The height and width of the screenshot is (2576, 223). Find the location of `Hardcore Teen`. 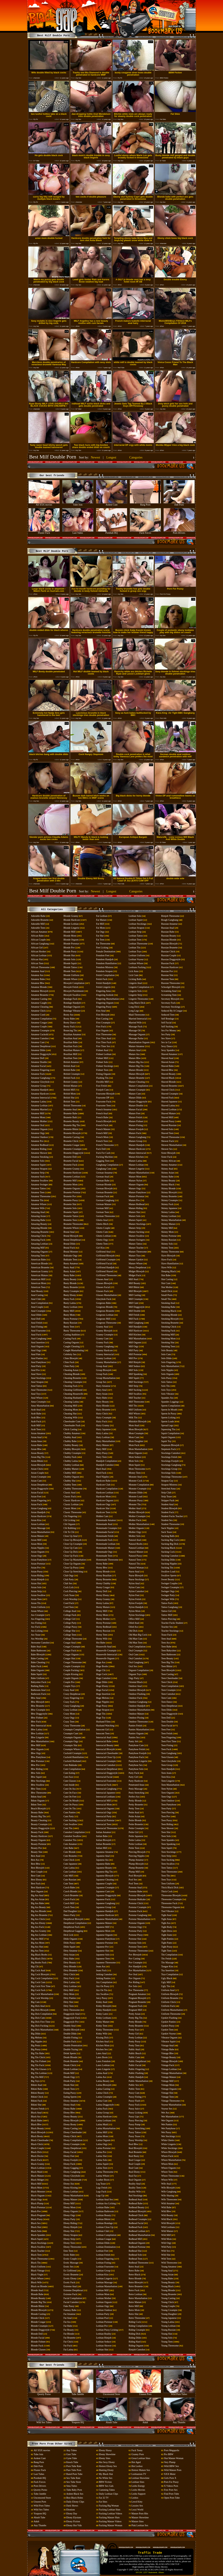

Hardcore Teen is located at coordinates (103, 1512).